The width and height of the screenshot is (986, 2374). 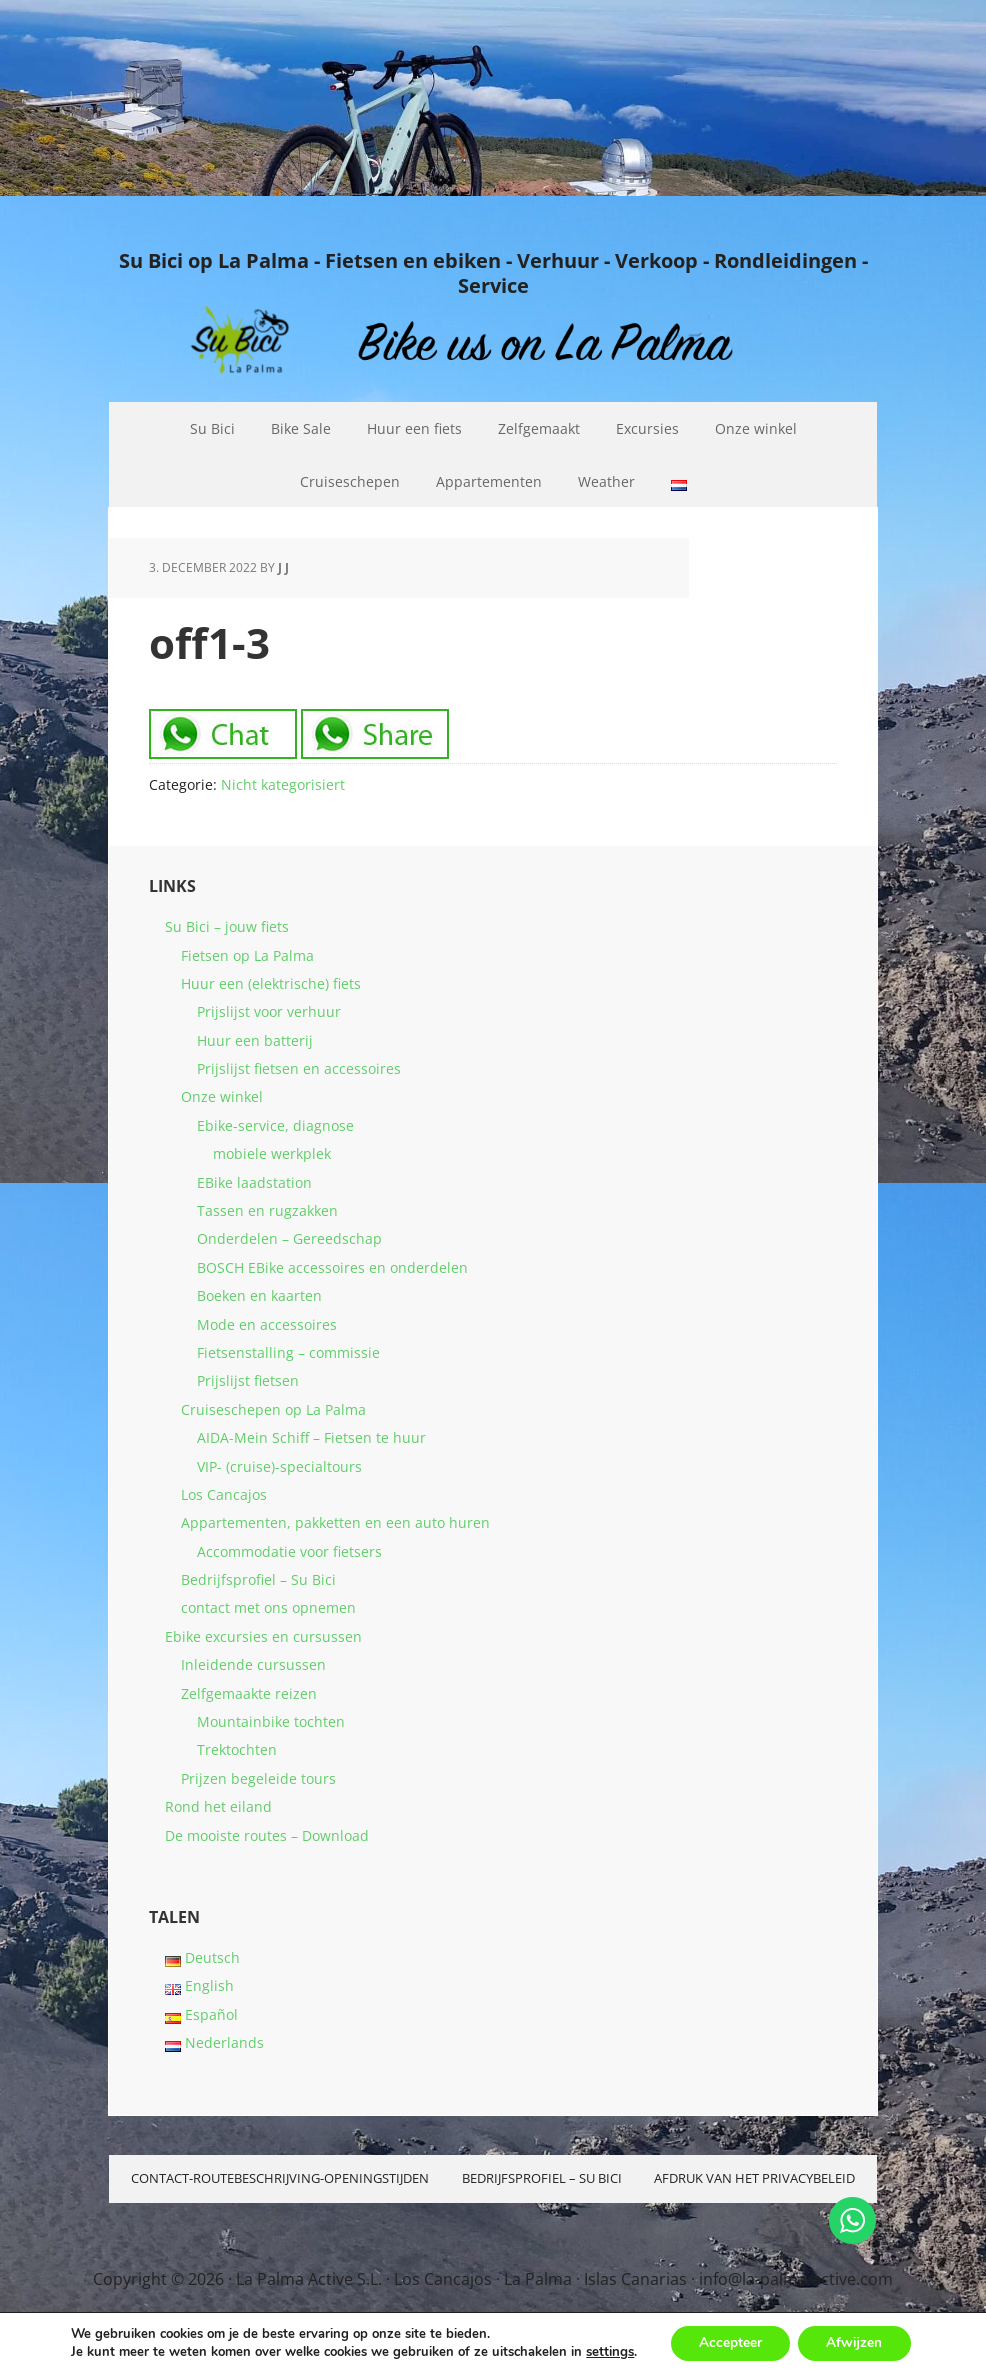 What do you see at coordinates (289, 1238) in the screenshot?
I see `Onderdelen – Gereedschap` at bounding box center [289, 1238].